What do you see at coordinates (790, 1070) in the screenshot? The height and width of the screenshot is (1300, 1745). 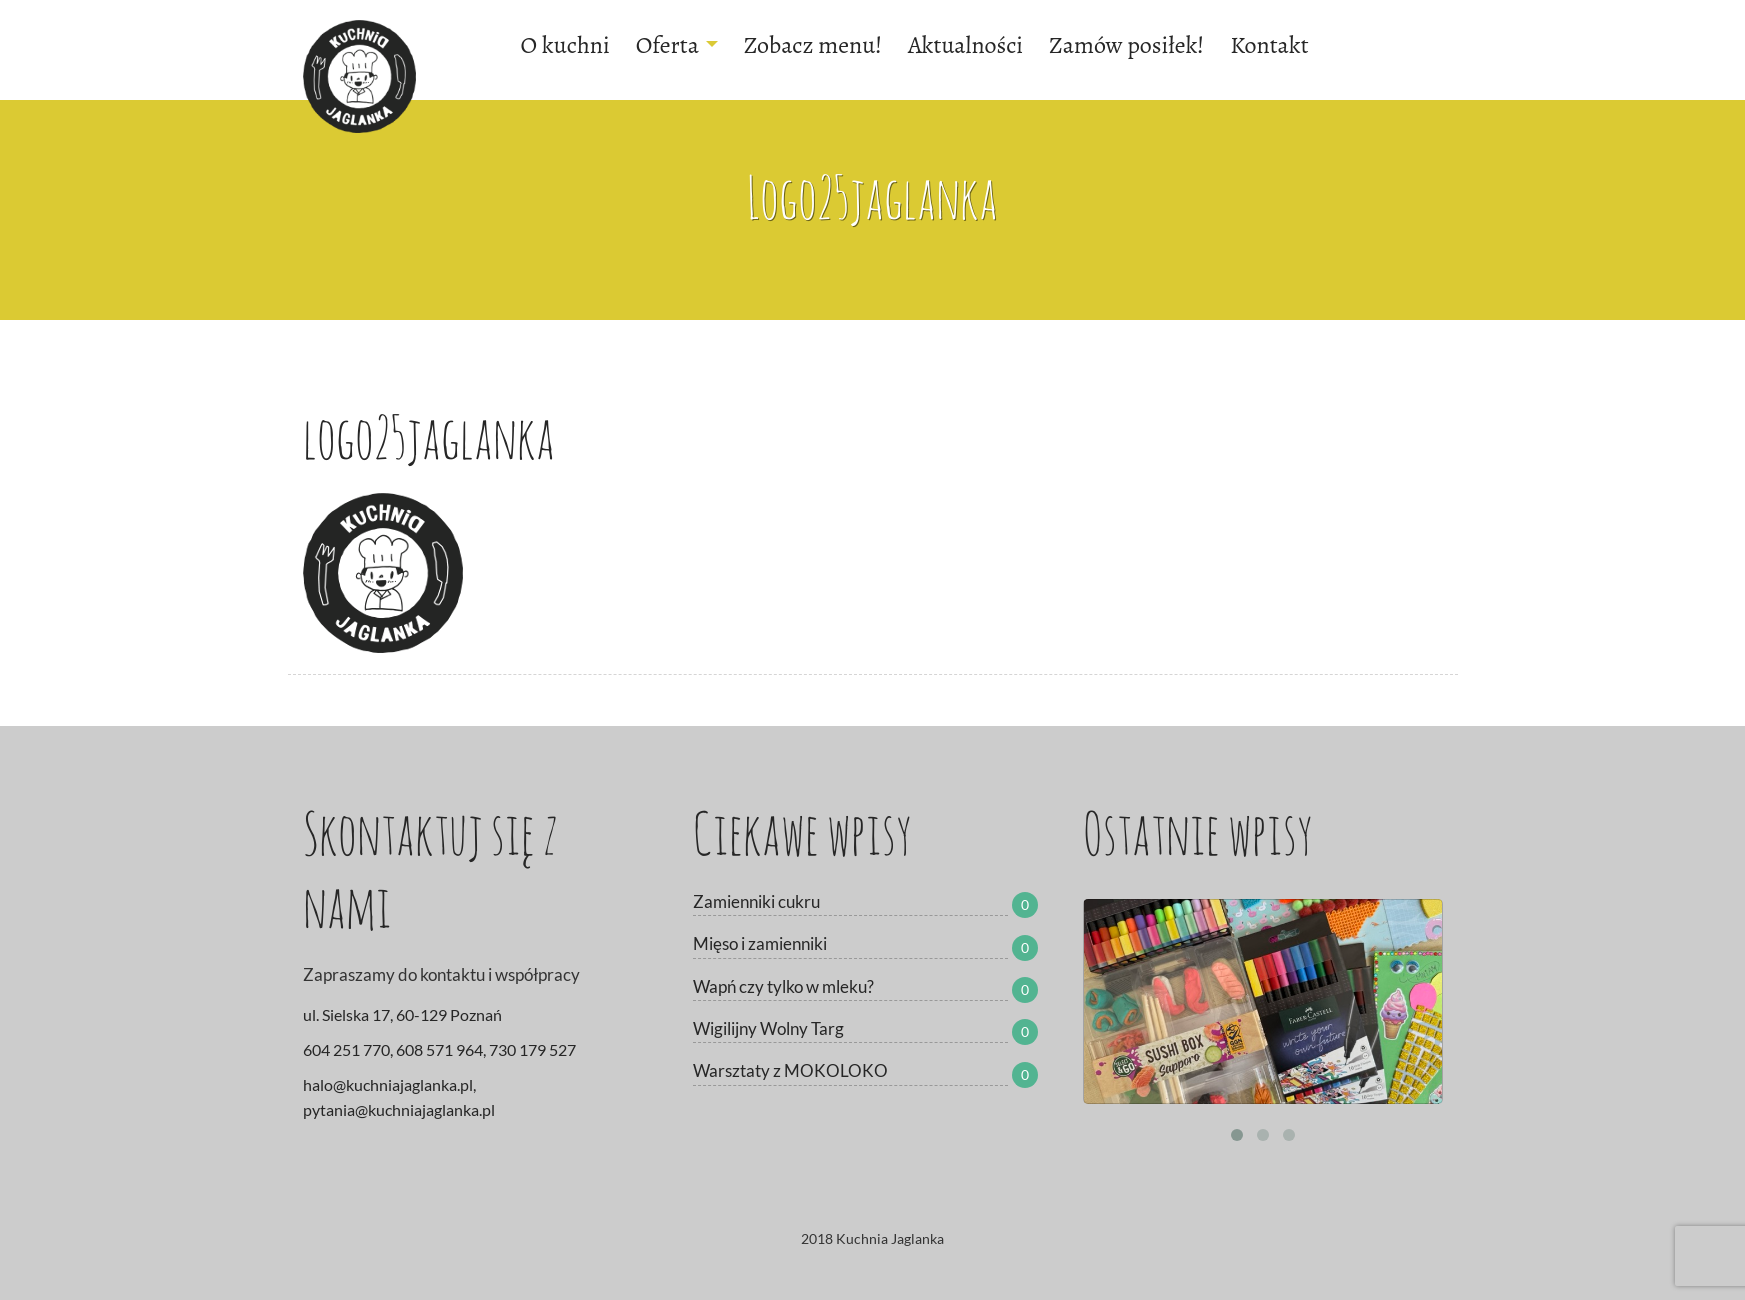 I see `Warsztaty z MOKOLOKO` at bounding box center [790, 1070].